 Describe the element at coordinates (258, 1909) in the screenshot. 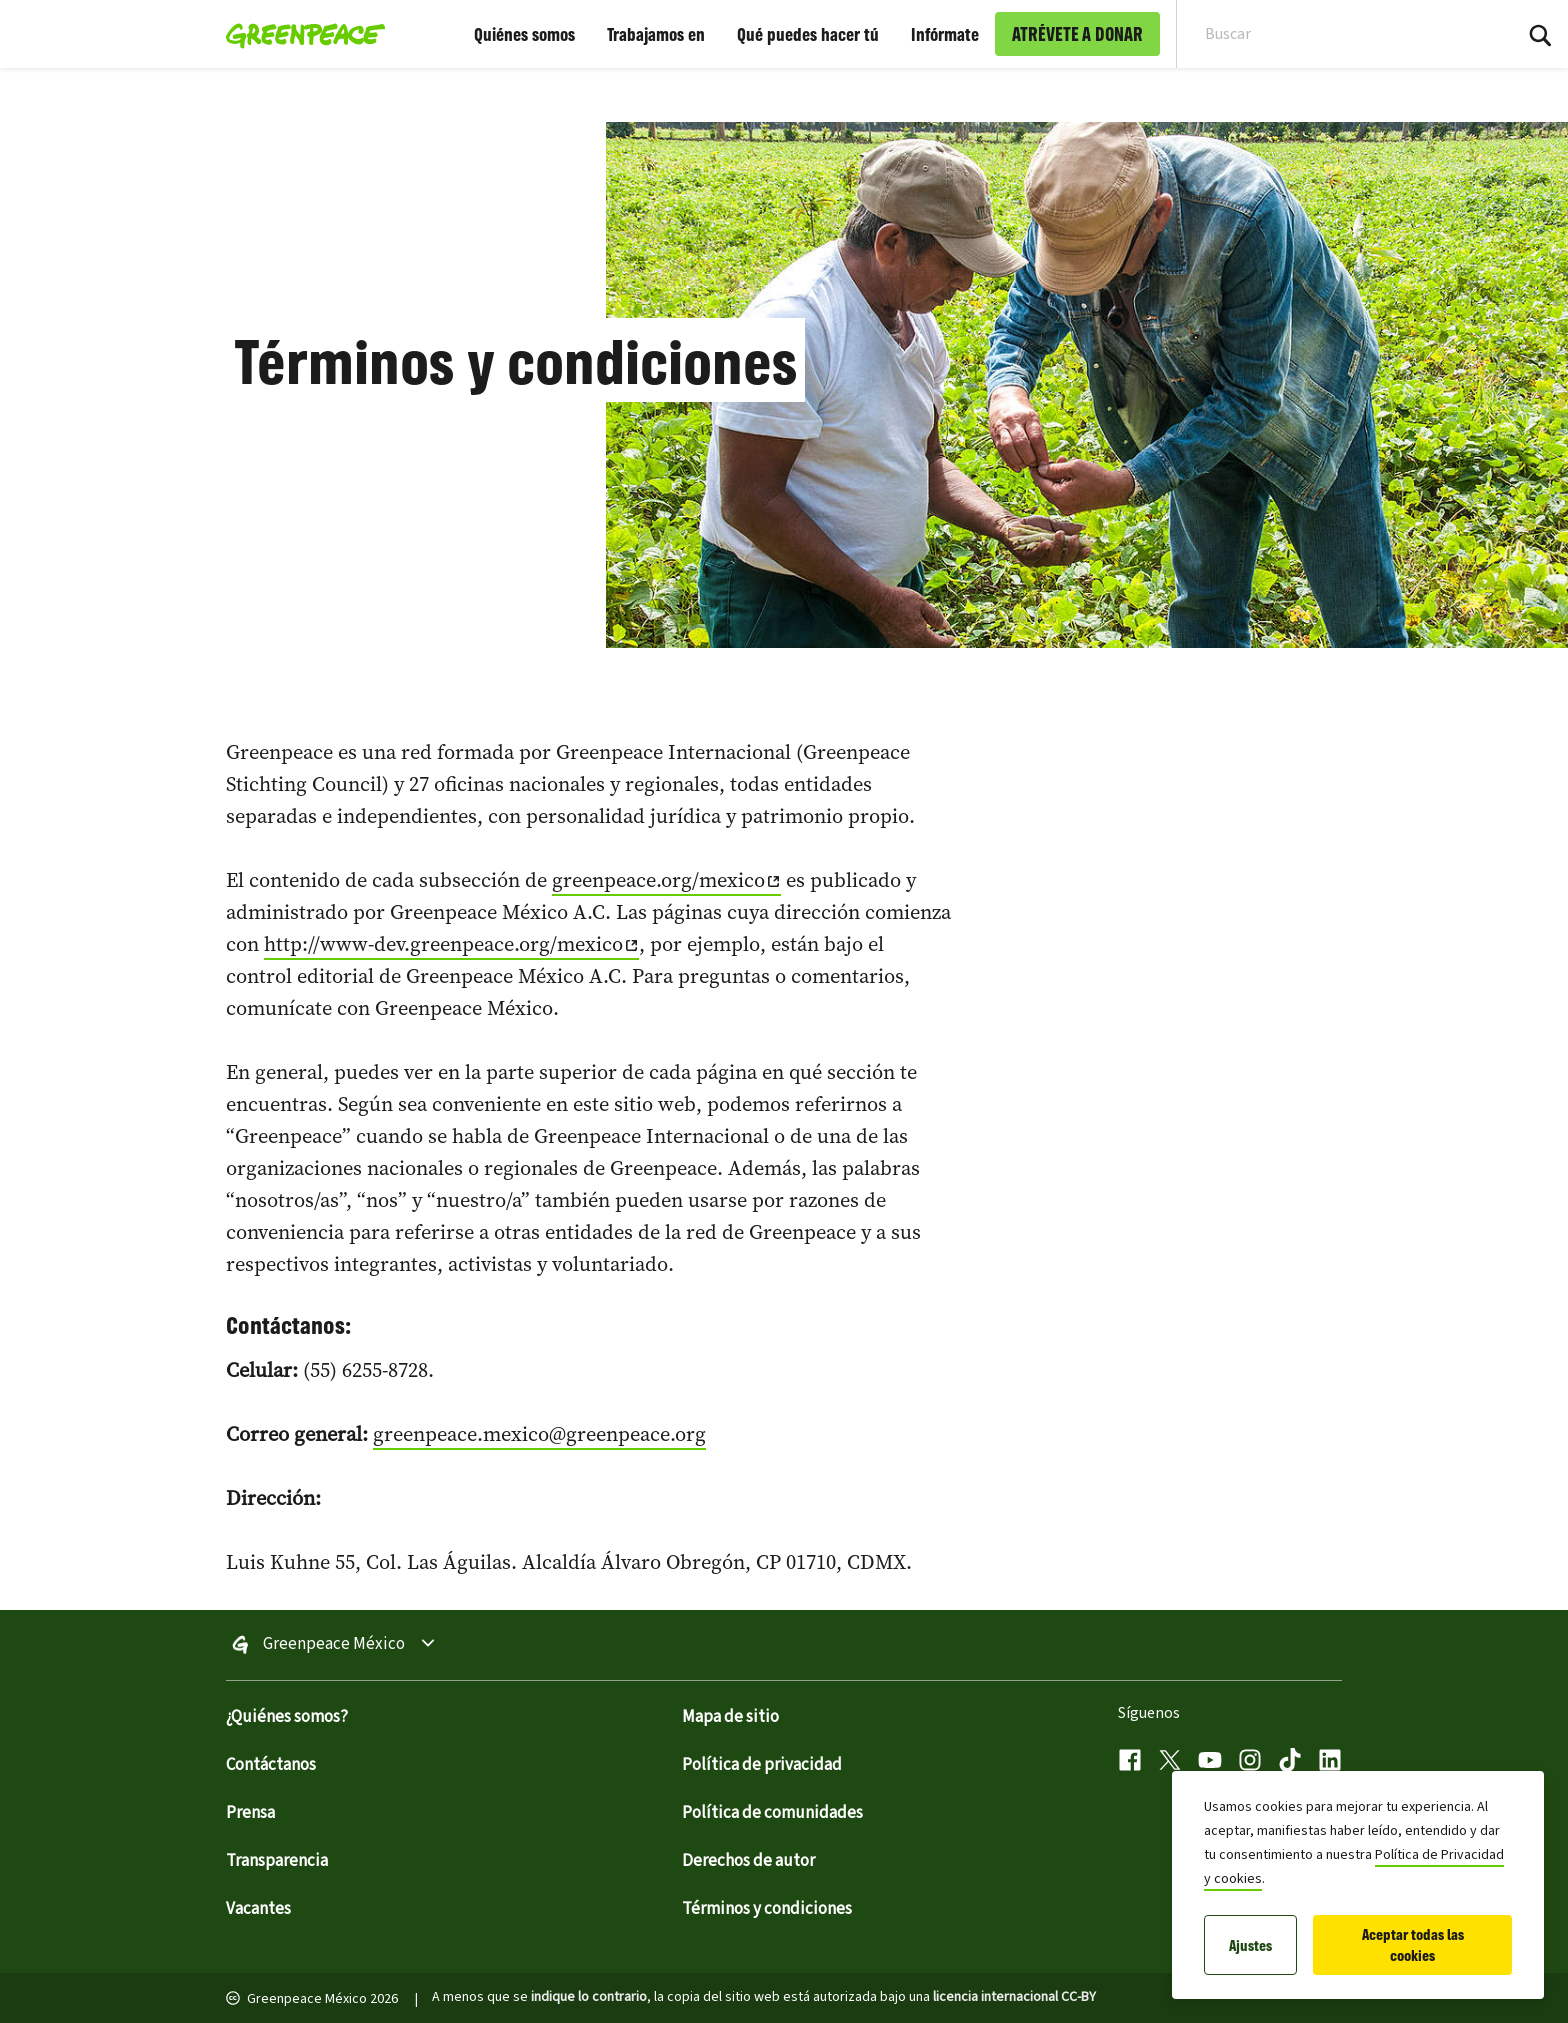

I see `Vacantes` at that location.